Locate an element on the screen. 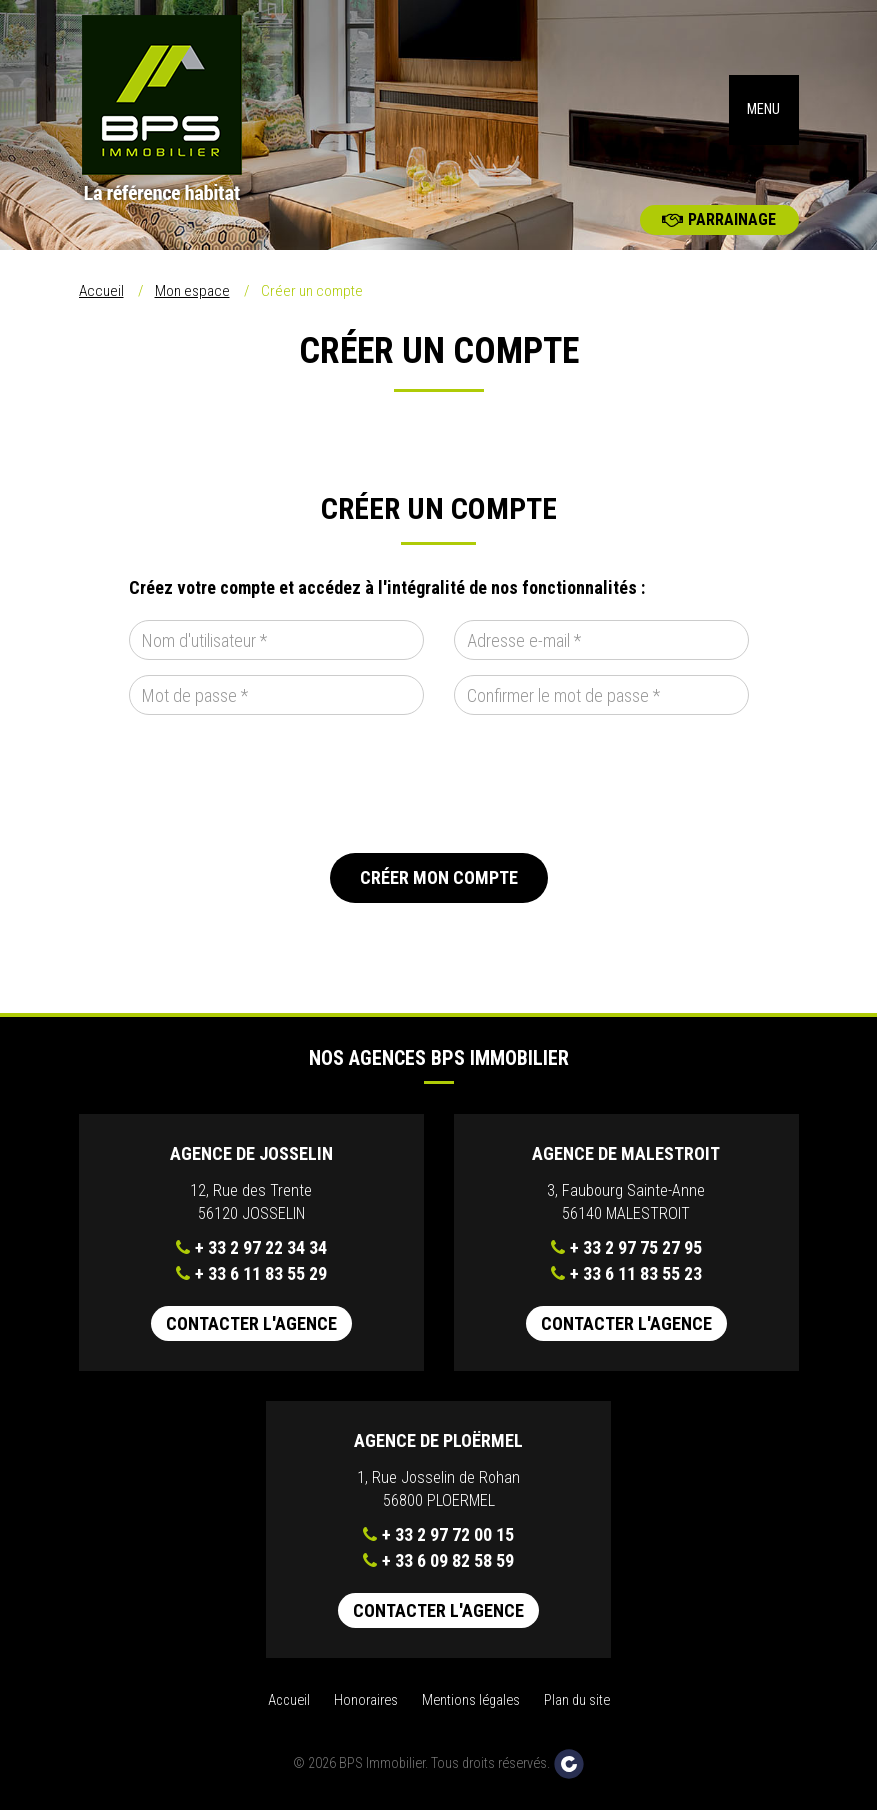 The image size is (877, 1810). Accueil is located at coordinates (101, 291).